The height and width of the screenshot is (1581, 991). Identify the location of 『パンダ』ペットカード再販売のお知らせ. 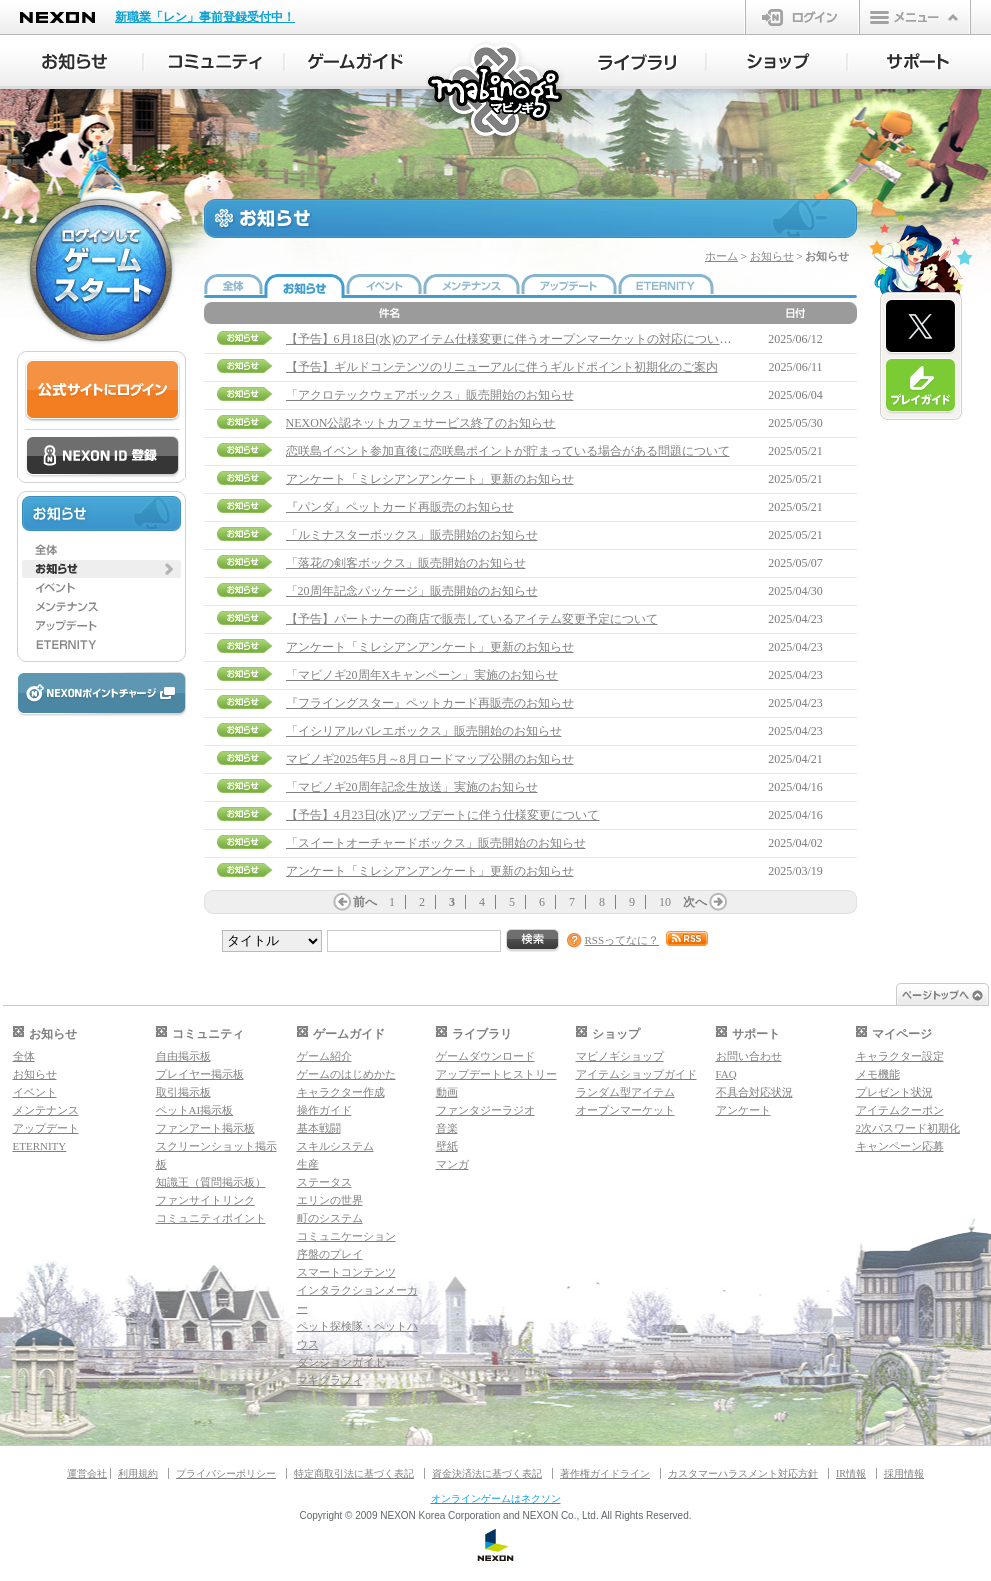
(400, 507).